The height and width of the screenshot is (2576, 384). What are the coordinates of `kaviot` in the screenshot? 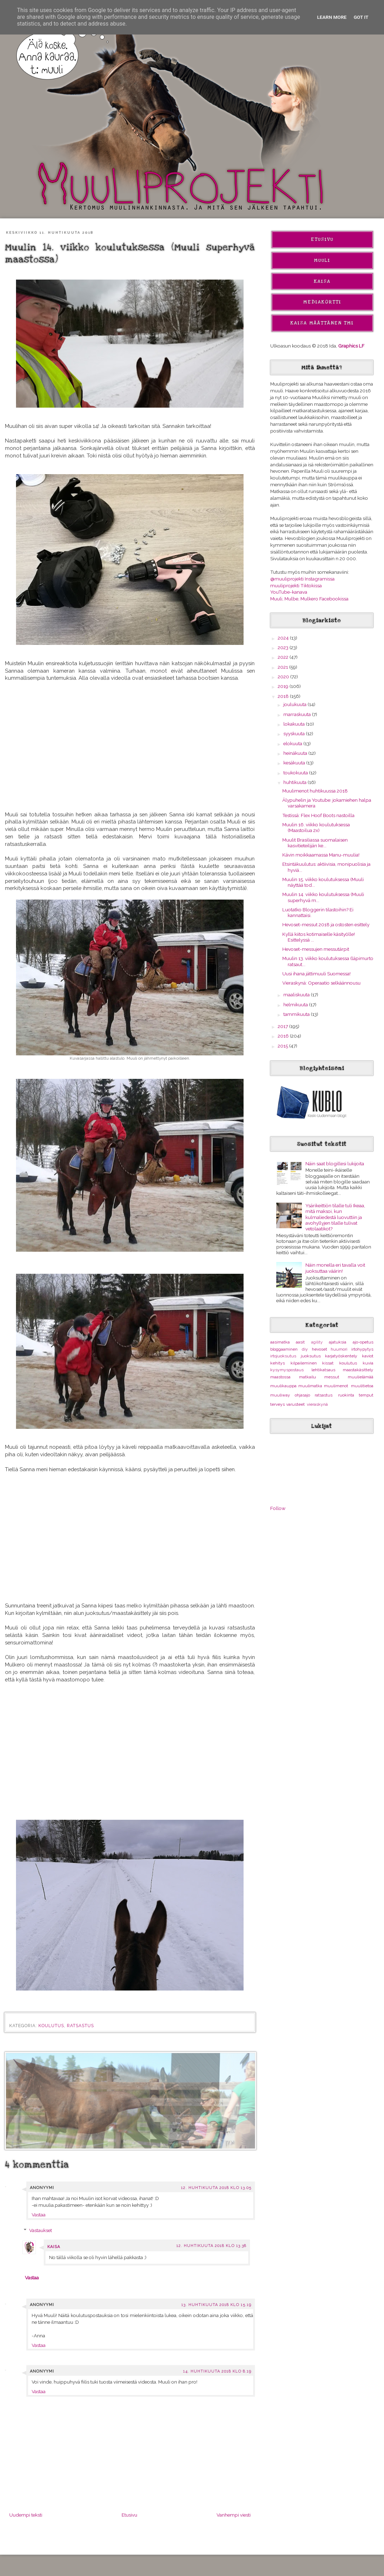 It's located at (367, 1355).